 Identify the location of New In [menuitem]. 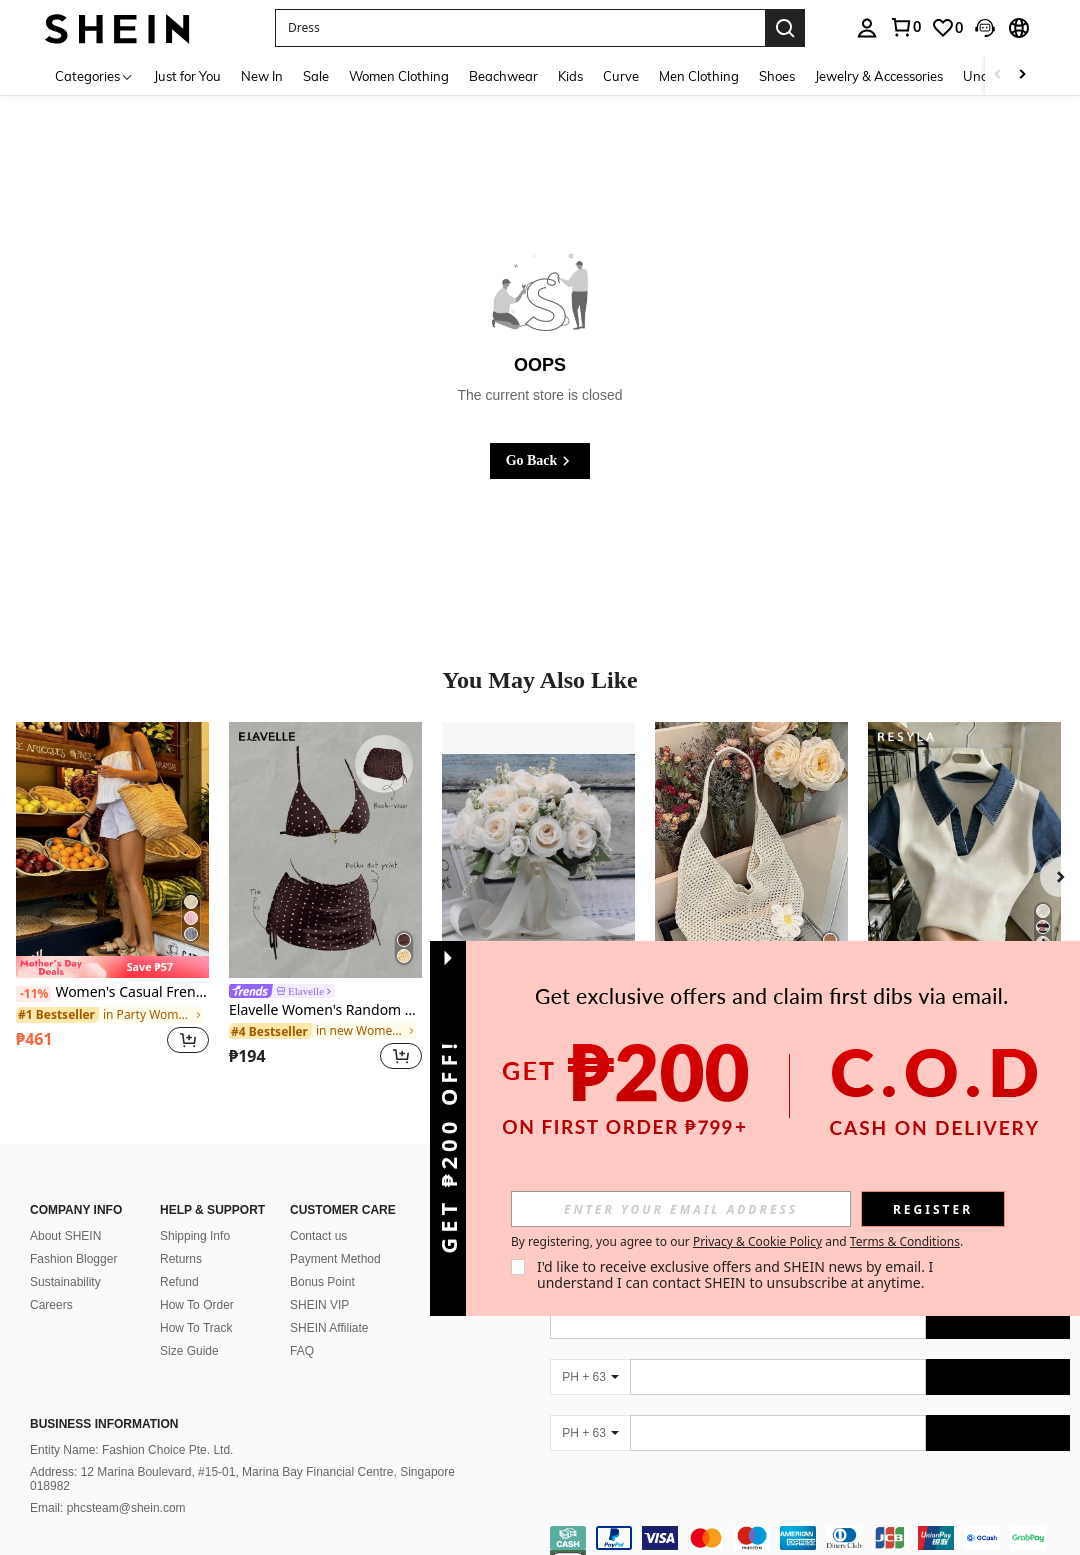
(262, 76).